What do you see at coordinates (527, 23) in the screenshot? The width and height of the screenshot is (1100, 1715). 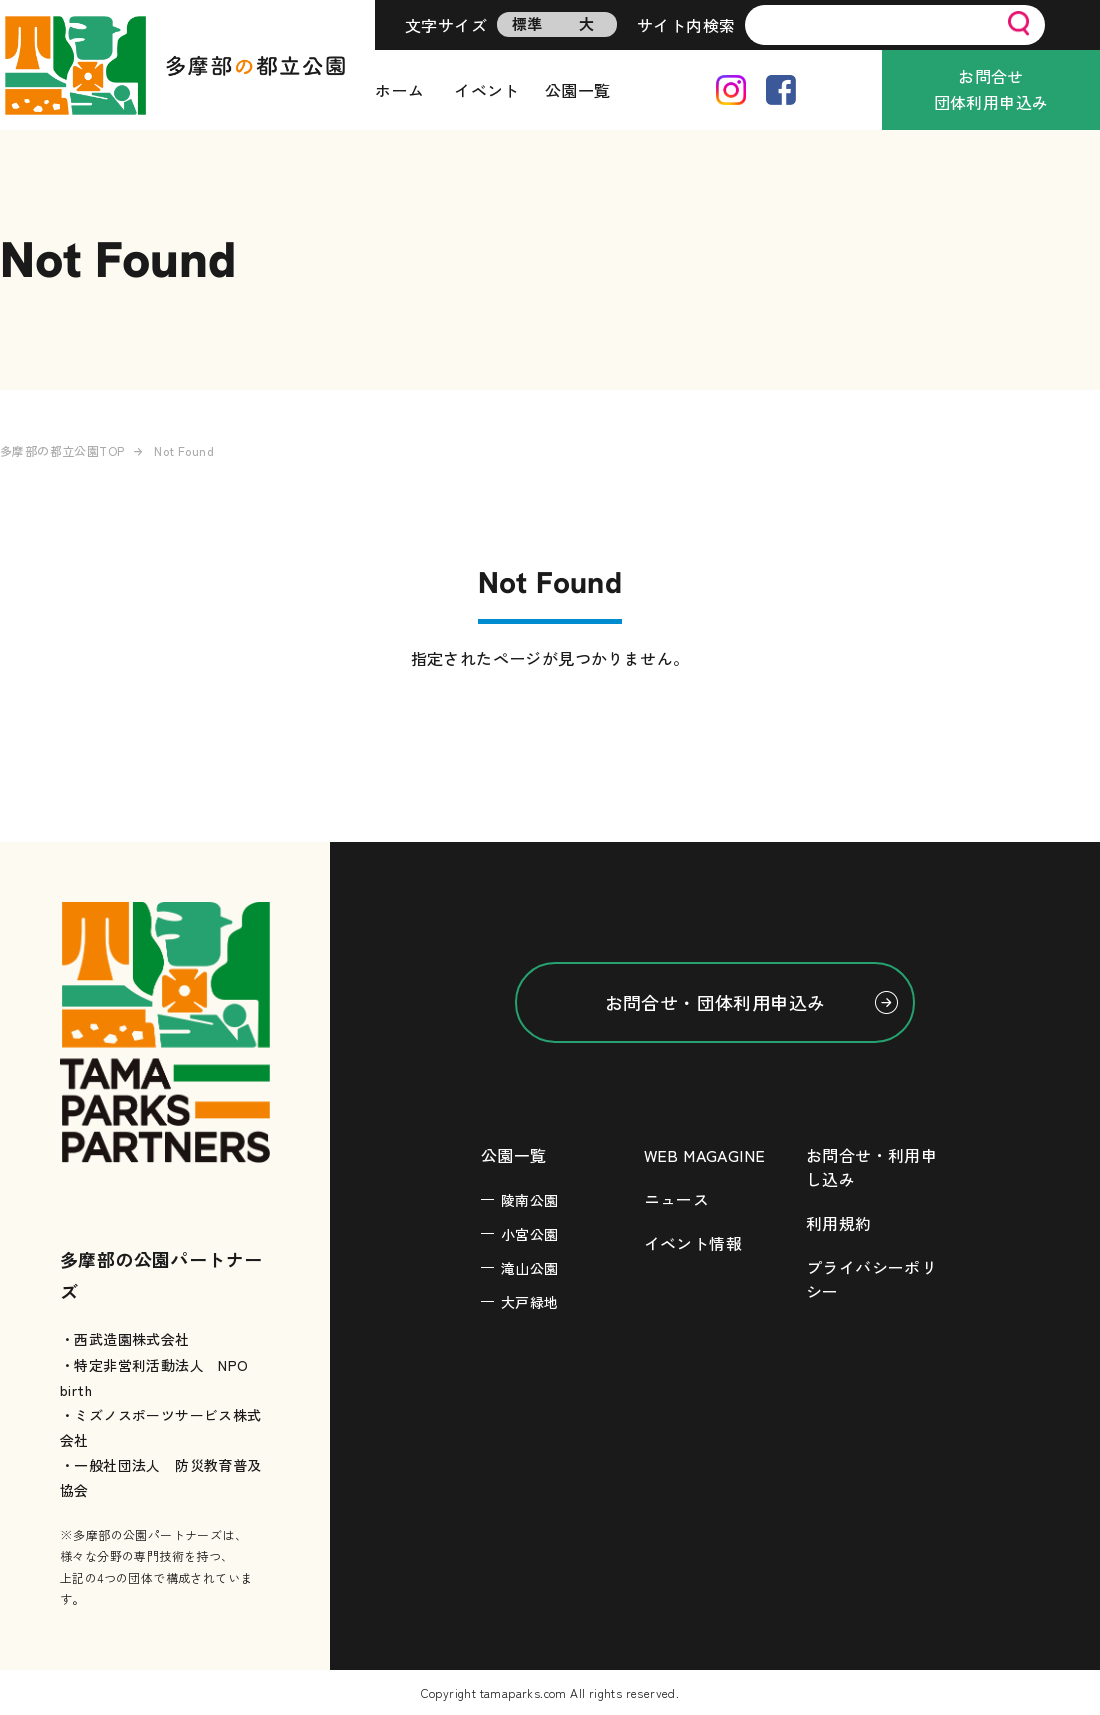 I see `標準` at bounding box center [527, 23].